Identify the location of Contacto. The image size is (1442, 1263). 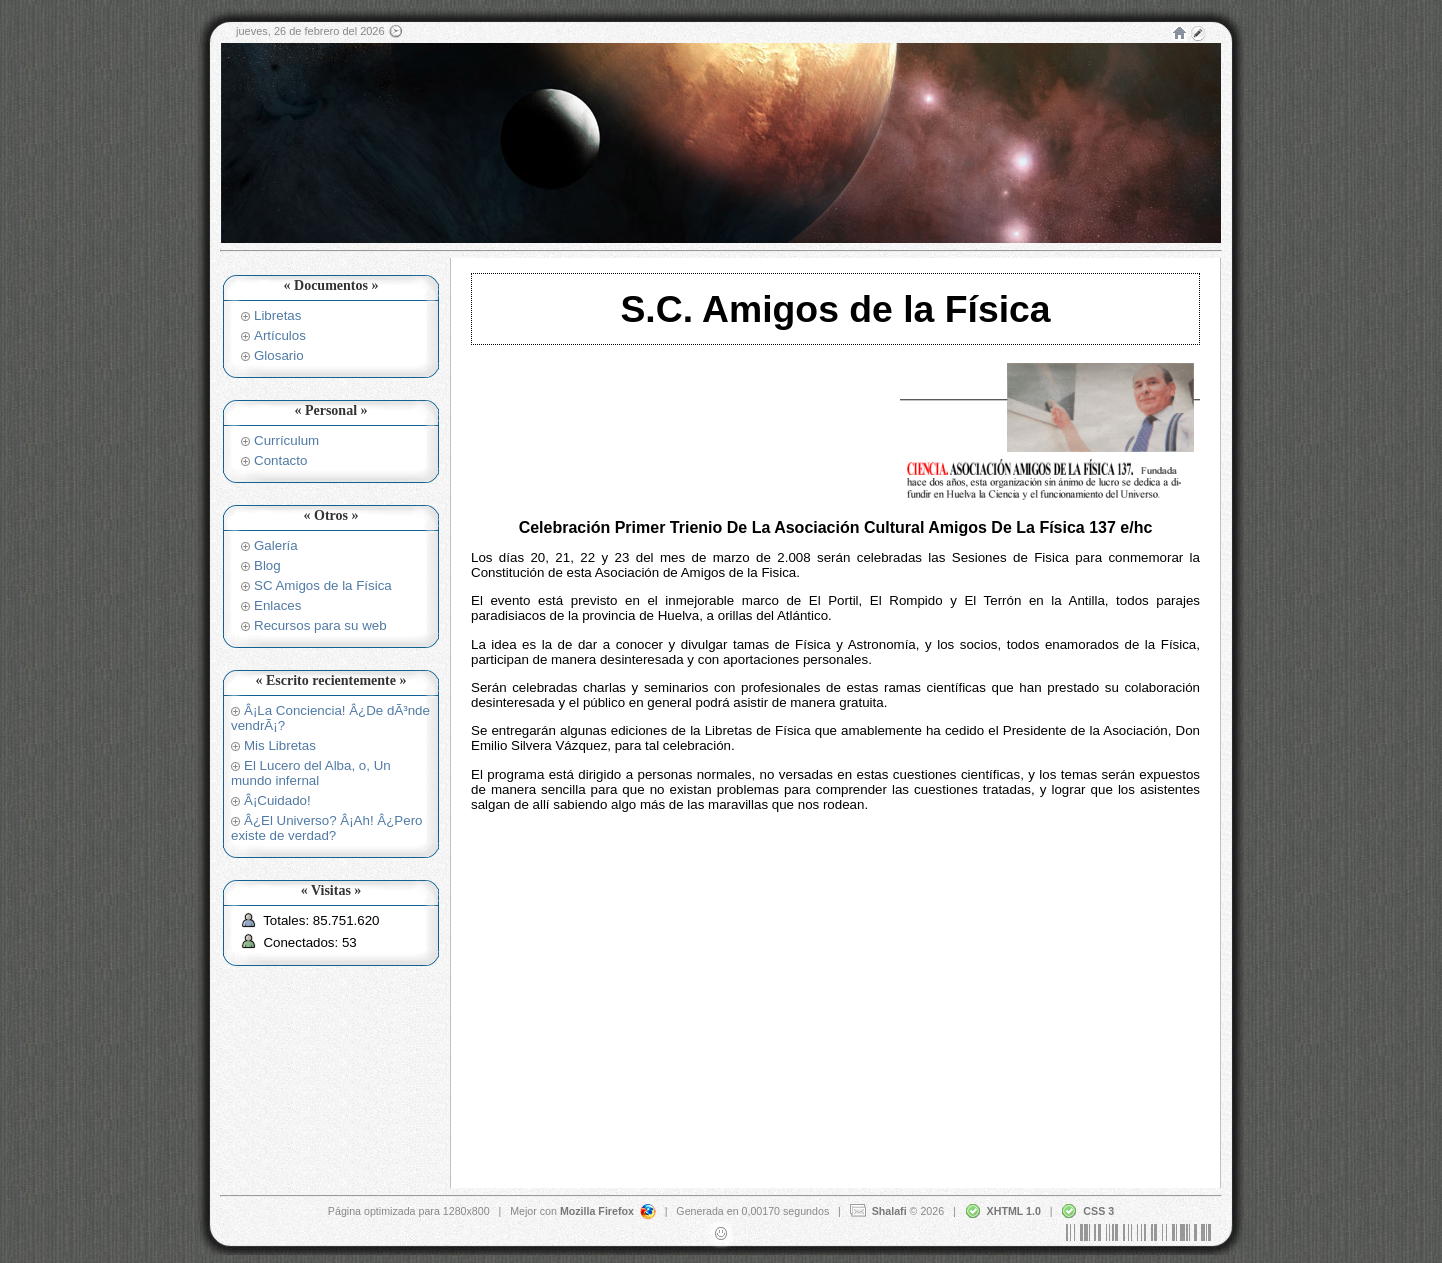
(280, 460).